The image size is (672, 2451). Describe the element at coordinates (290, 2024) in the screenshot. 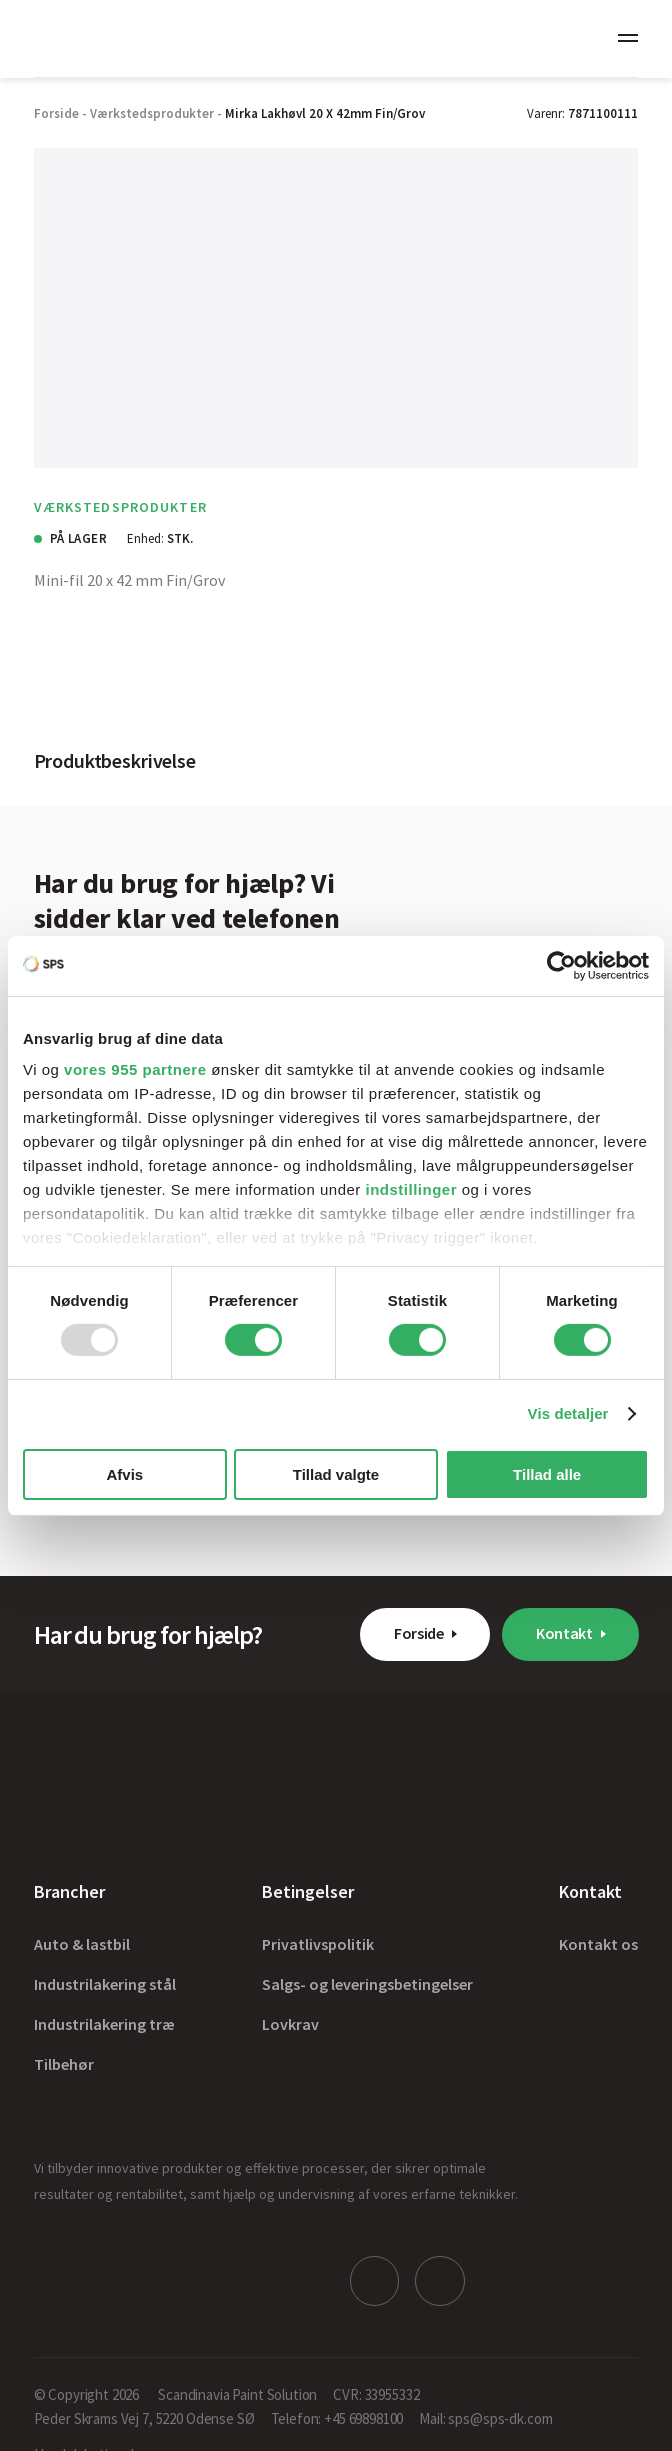

I see `Lovkrav` at that location.